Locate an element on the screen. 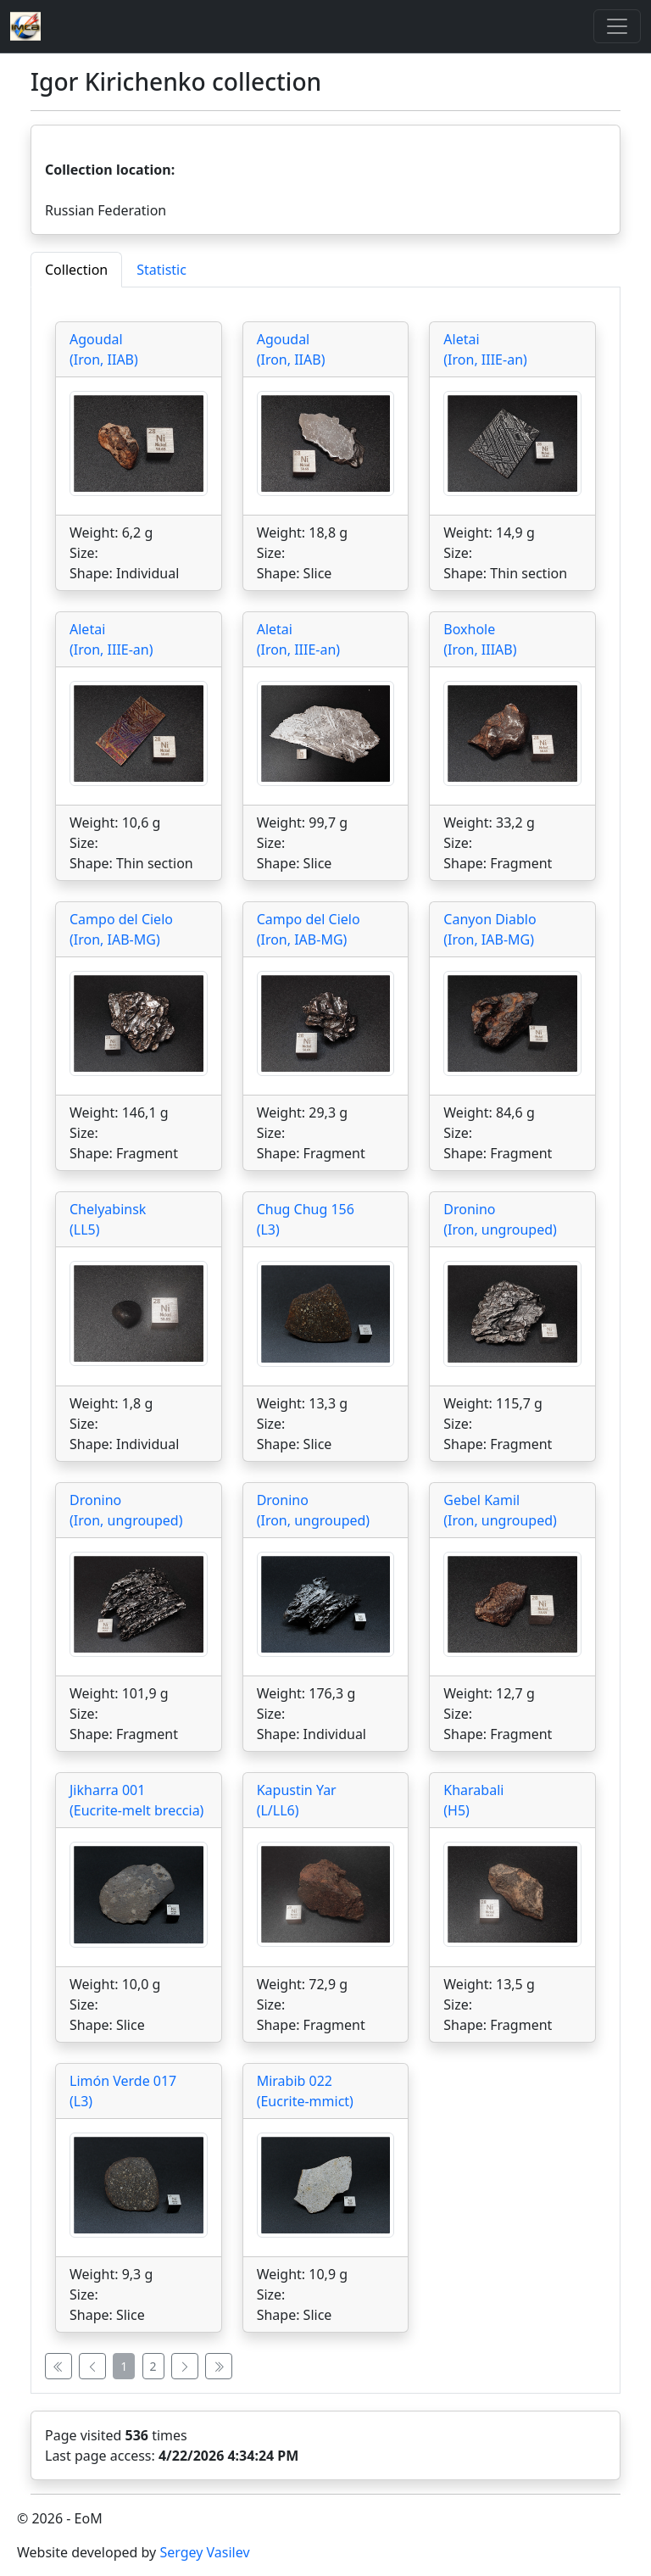 This screenshot has height=2576, width=651. Sergey Vasilev is located at coordinates (204, 2552).